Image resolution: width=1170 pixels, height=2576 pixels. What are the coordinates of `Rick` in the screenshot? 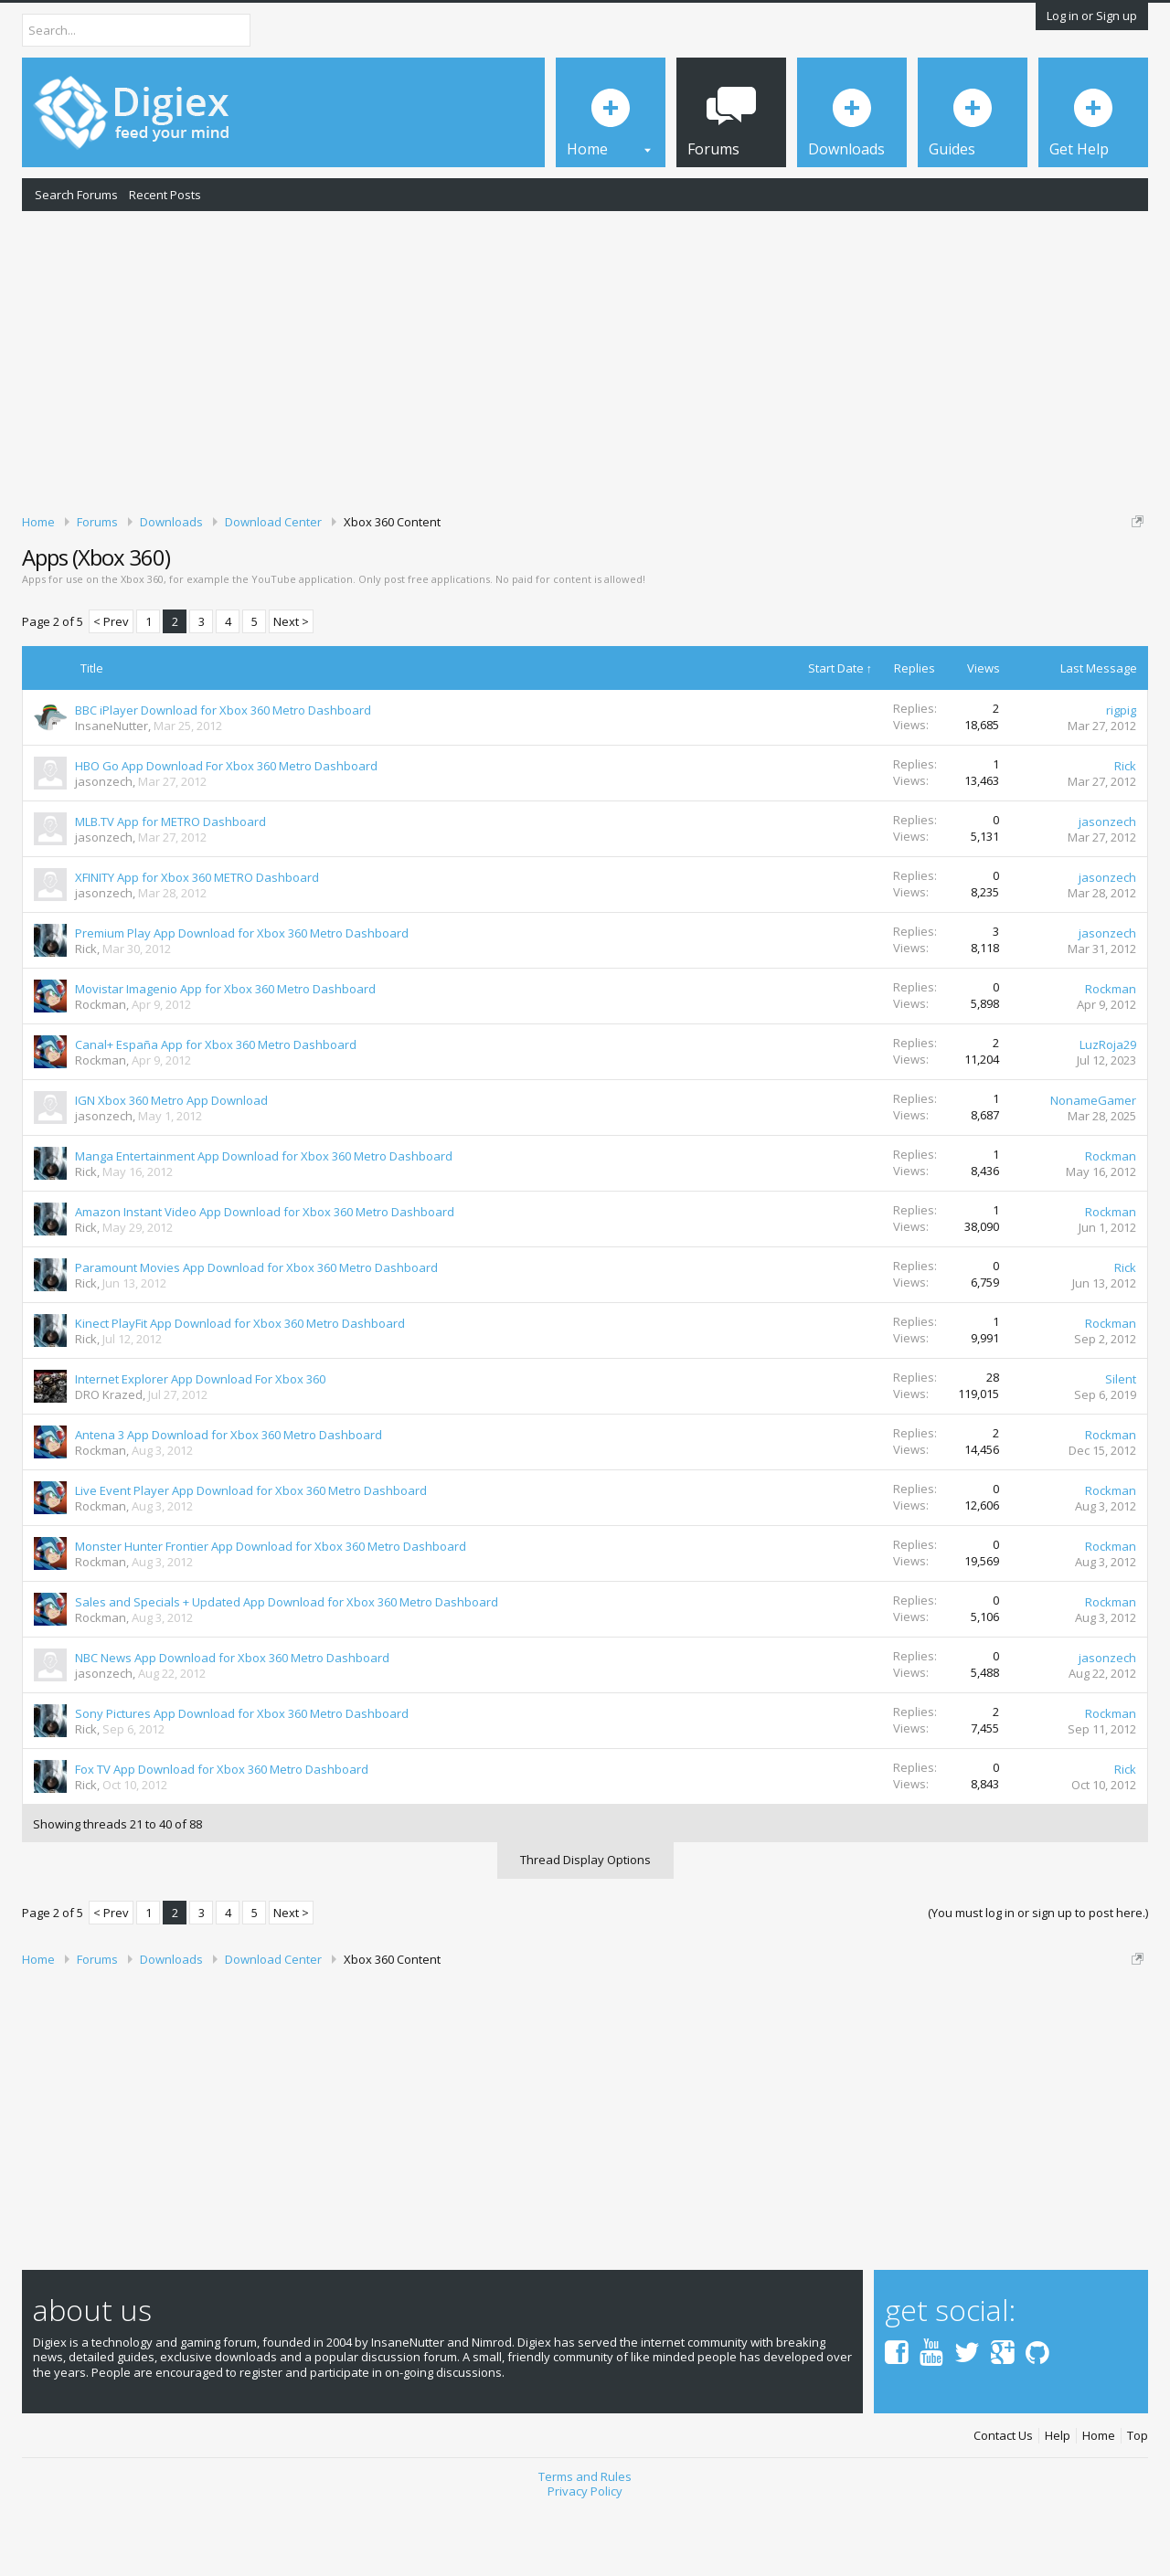 It's located at (1125, 829).